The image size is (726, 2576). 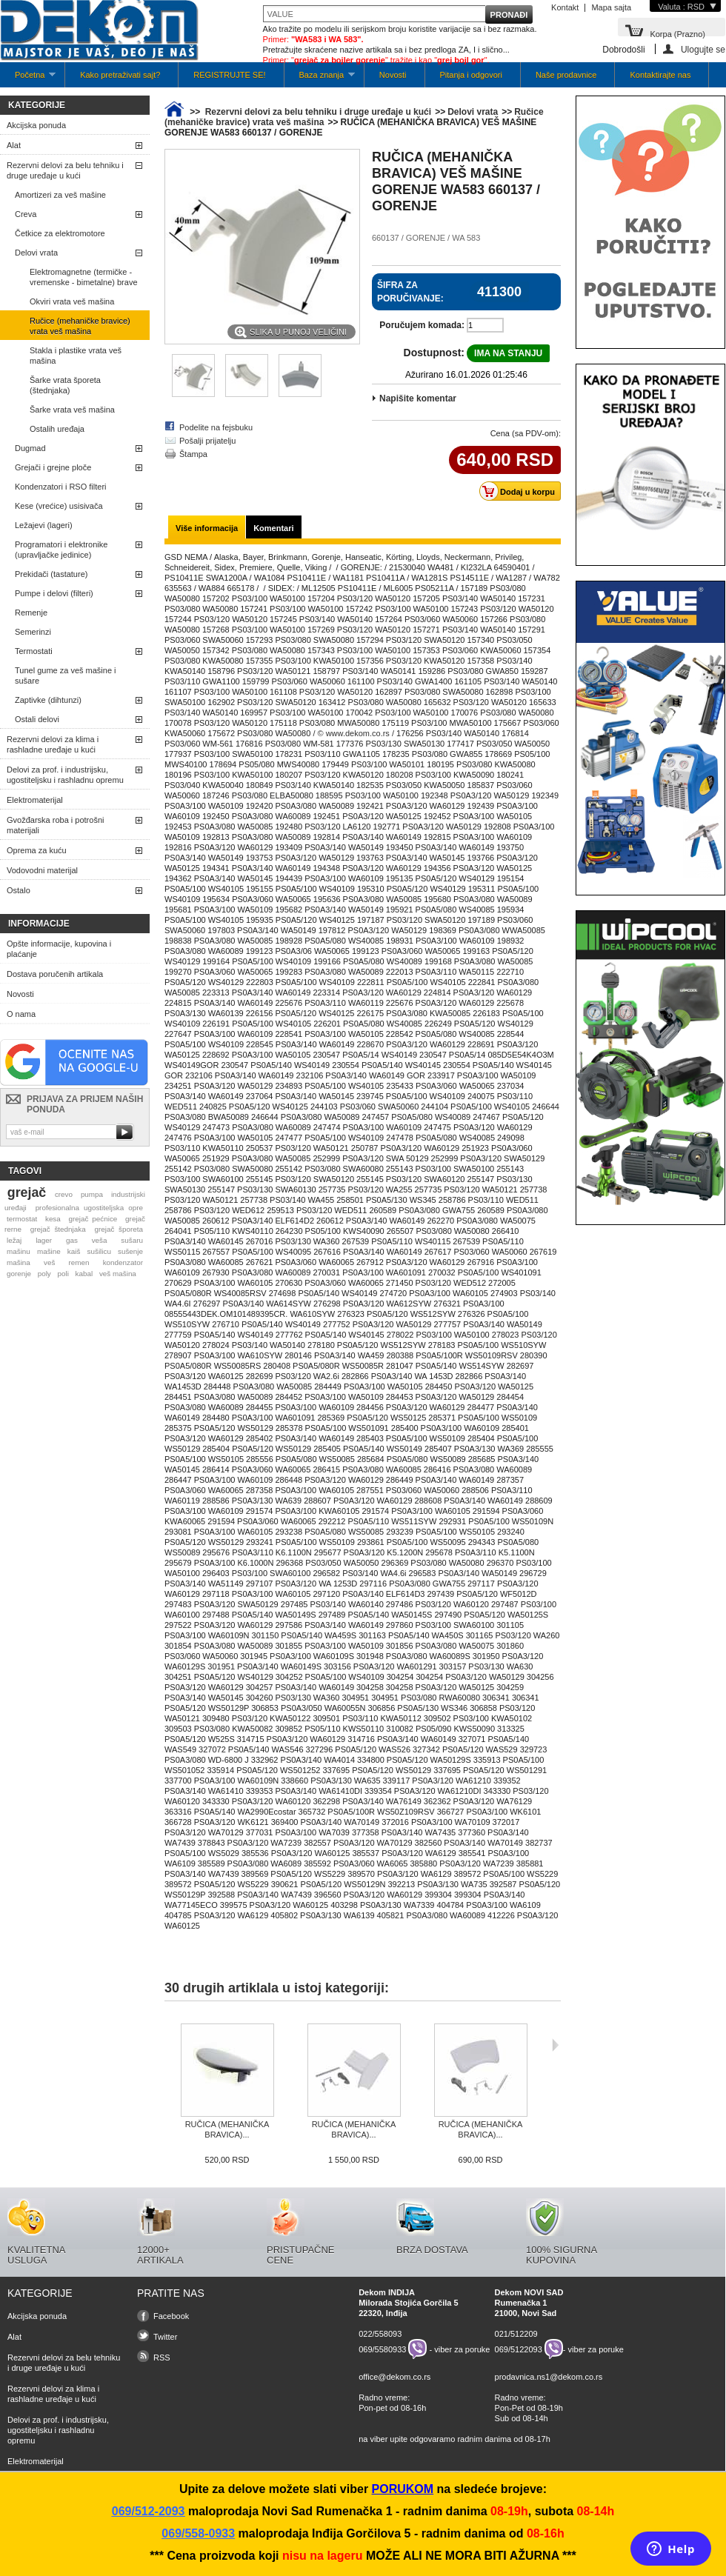 What do you see at coordinates (49, 1251) in the screenshot?
I see `mašine` at bounding box center [49, 1251].